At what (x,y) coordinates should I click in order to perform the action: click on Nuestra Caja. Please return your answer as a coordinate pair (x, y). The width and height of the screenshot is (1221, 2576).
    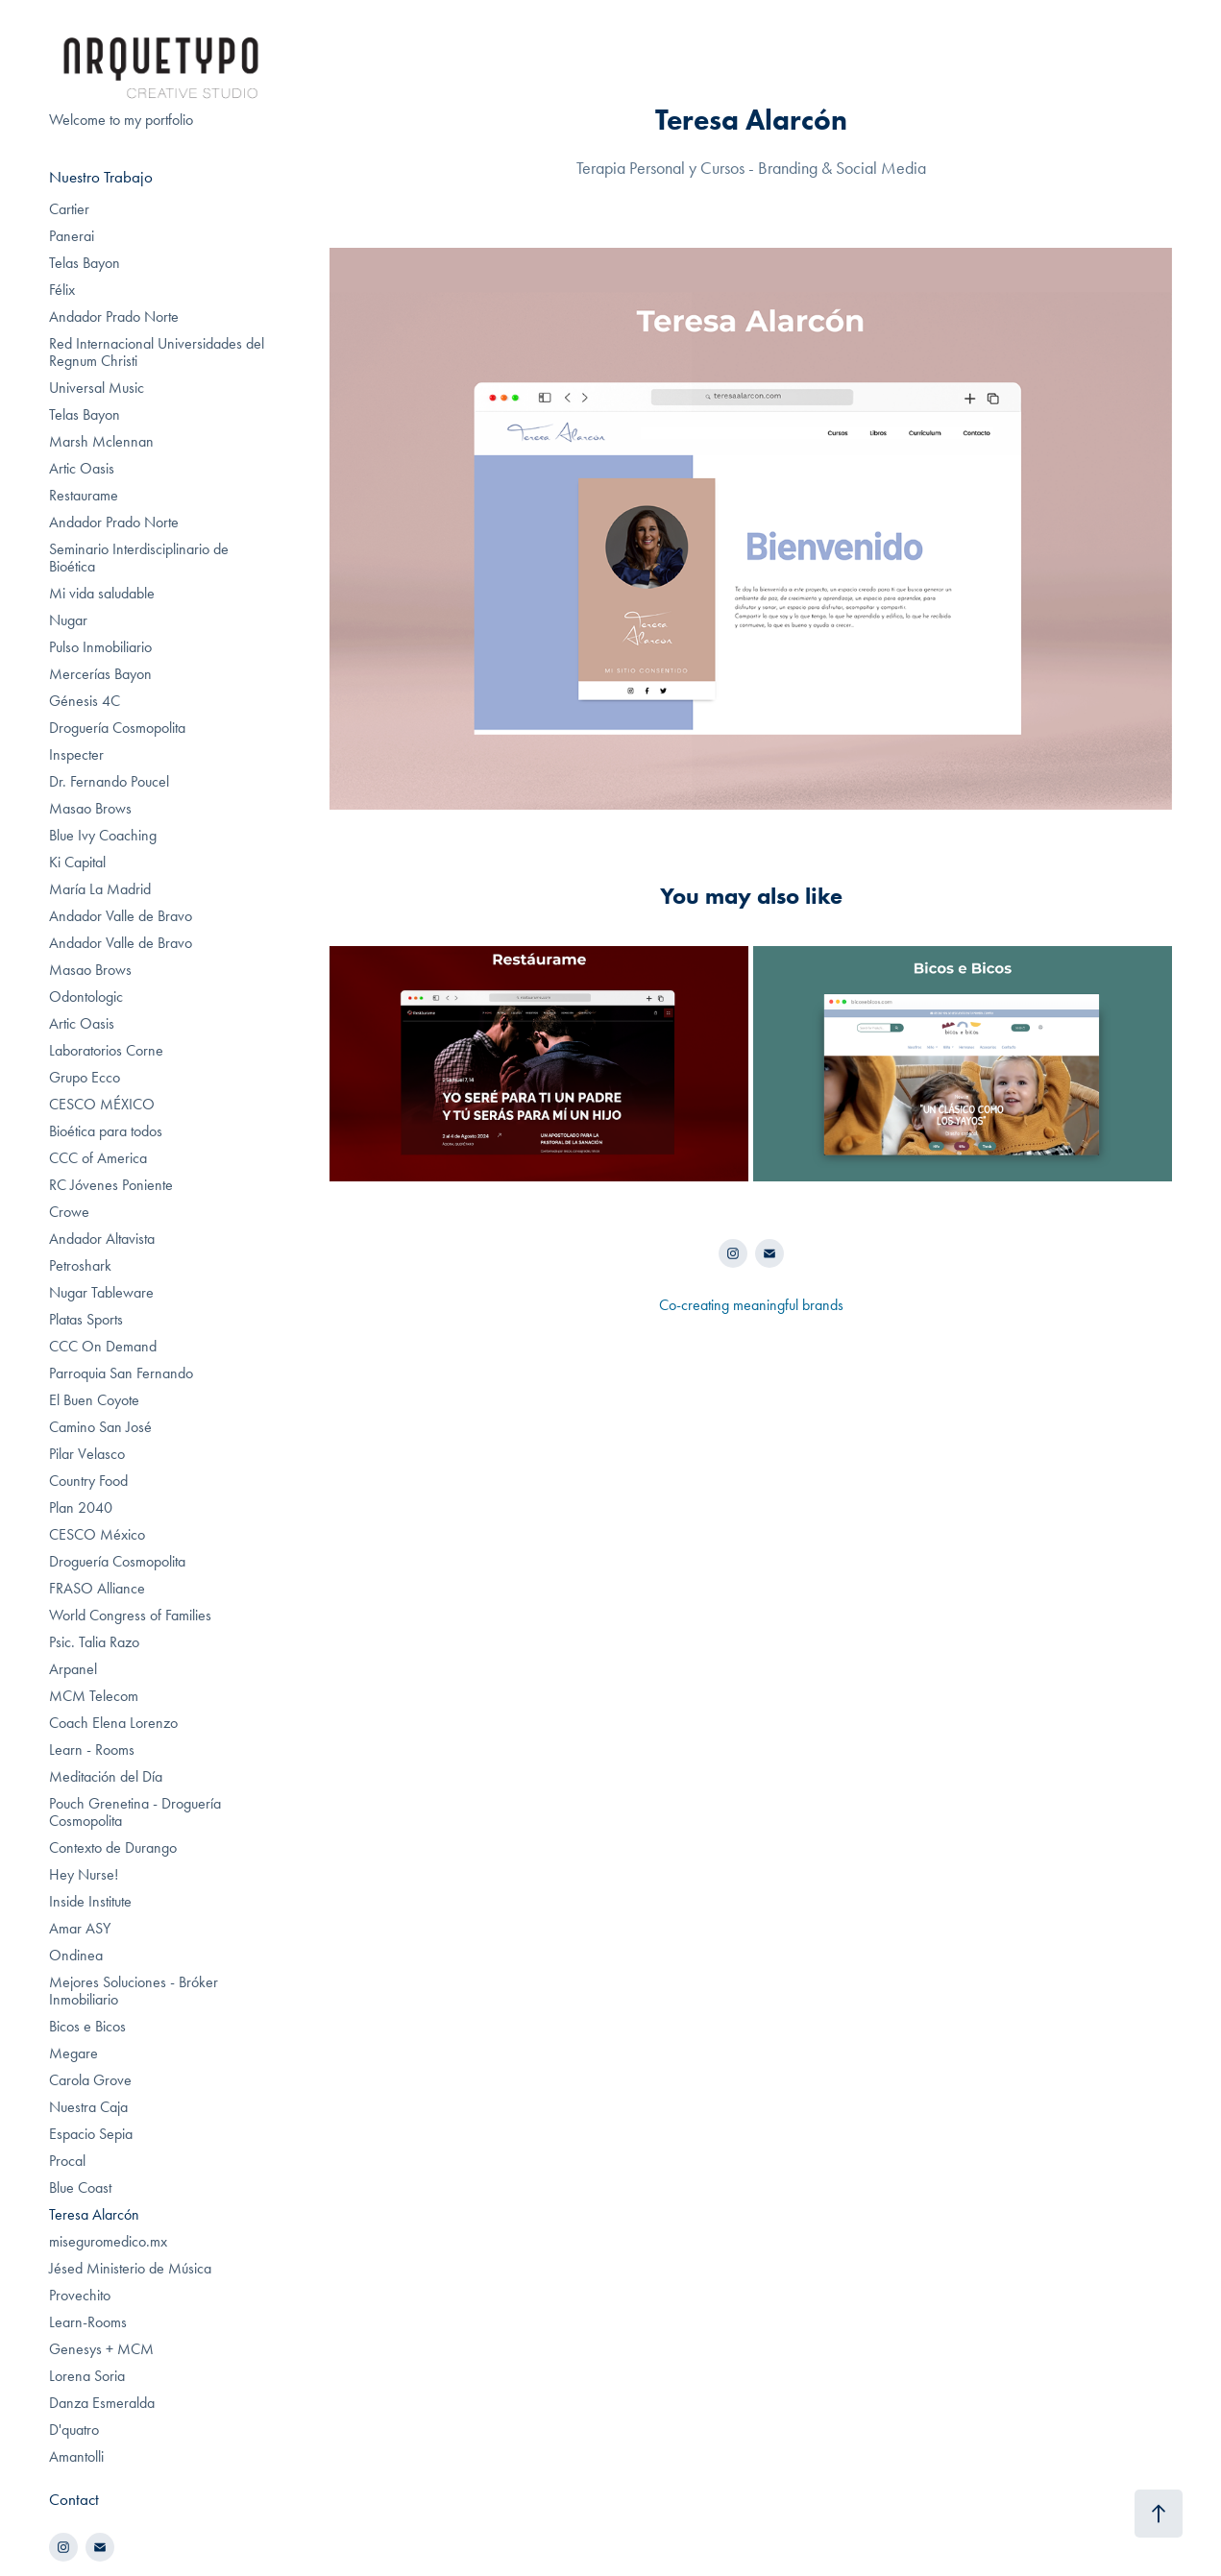
    Looking at the image, I should click on (88, 2107).